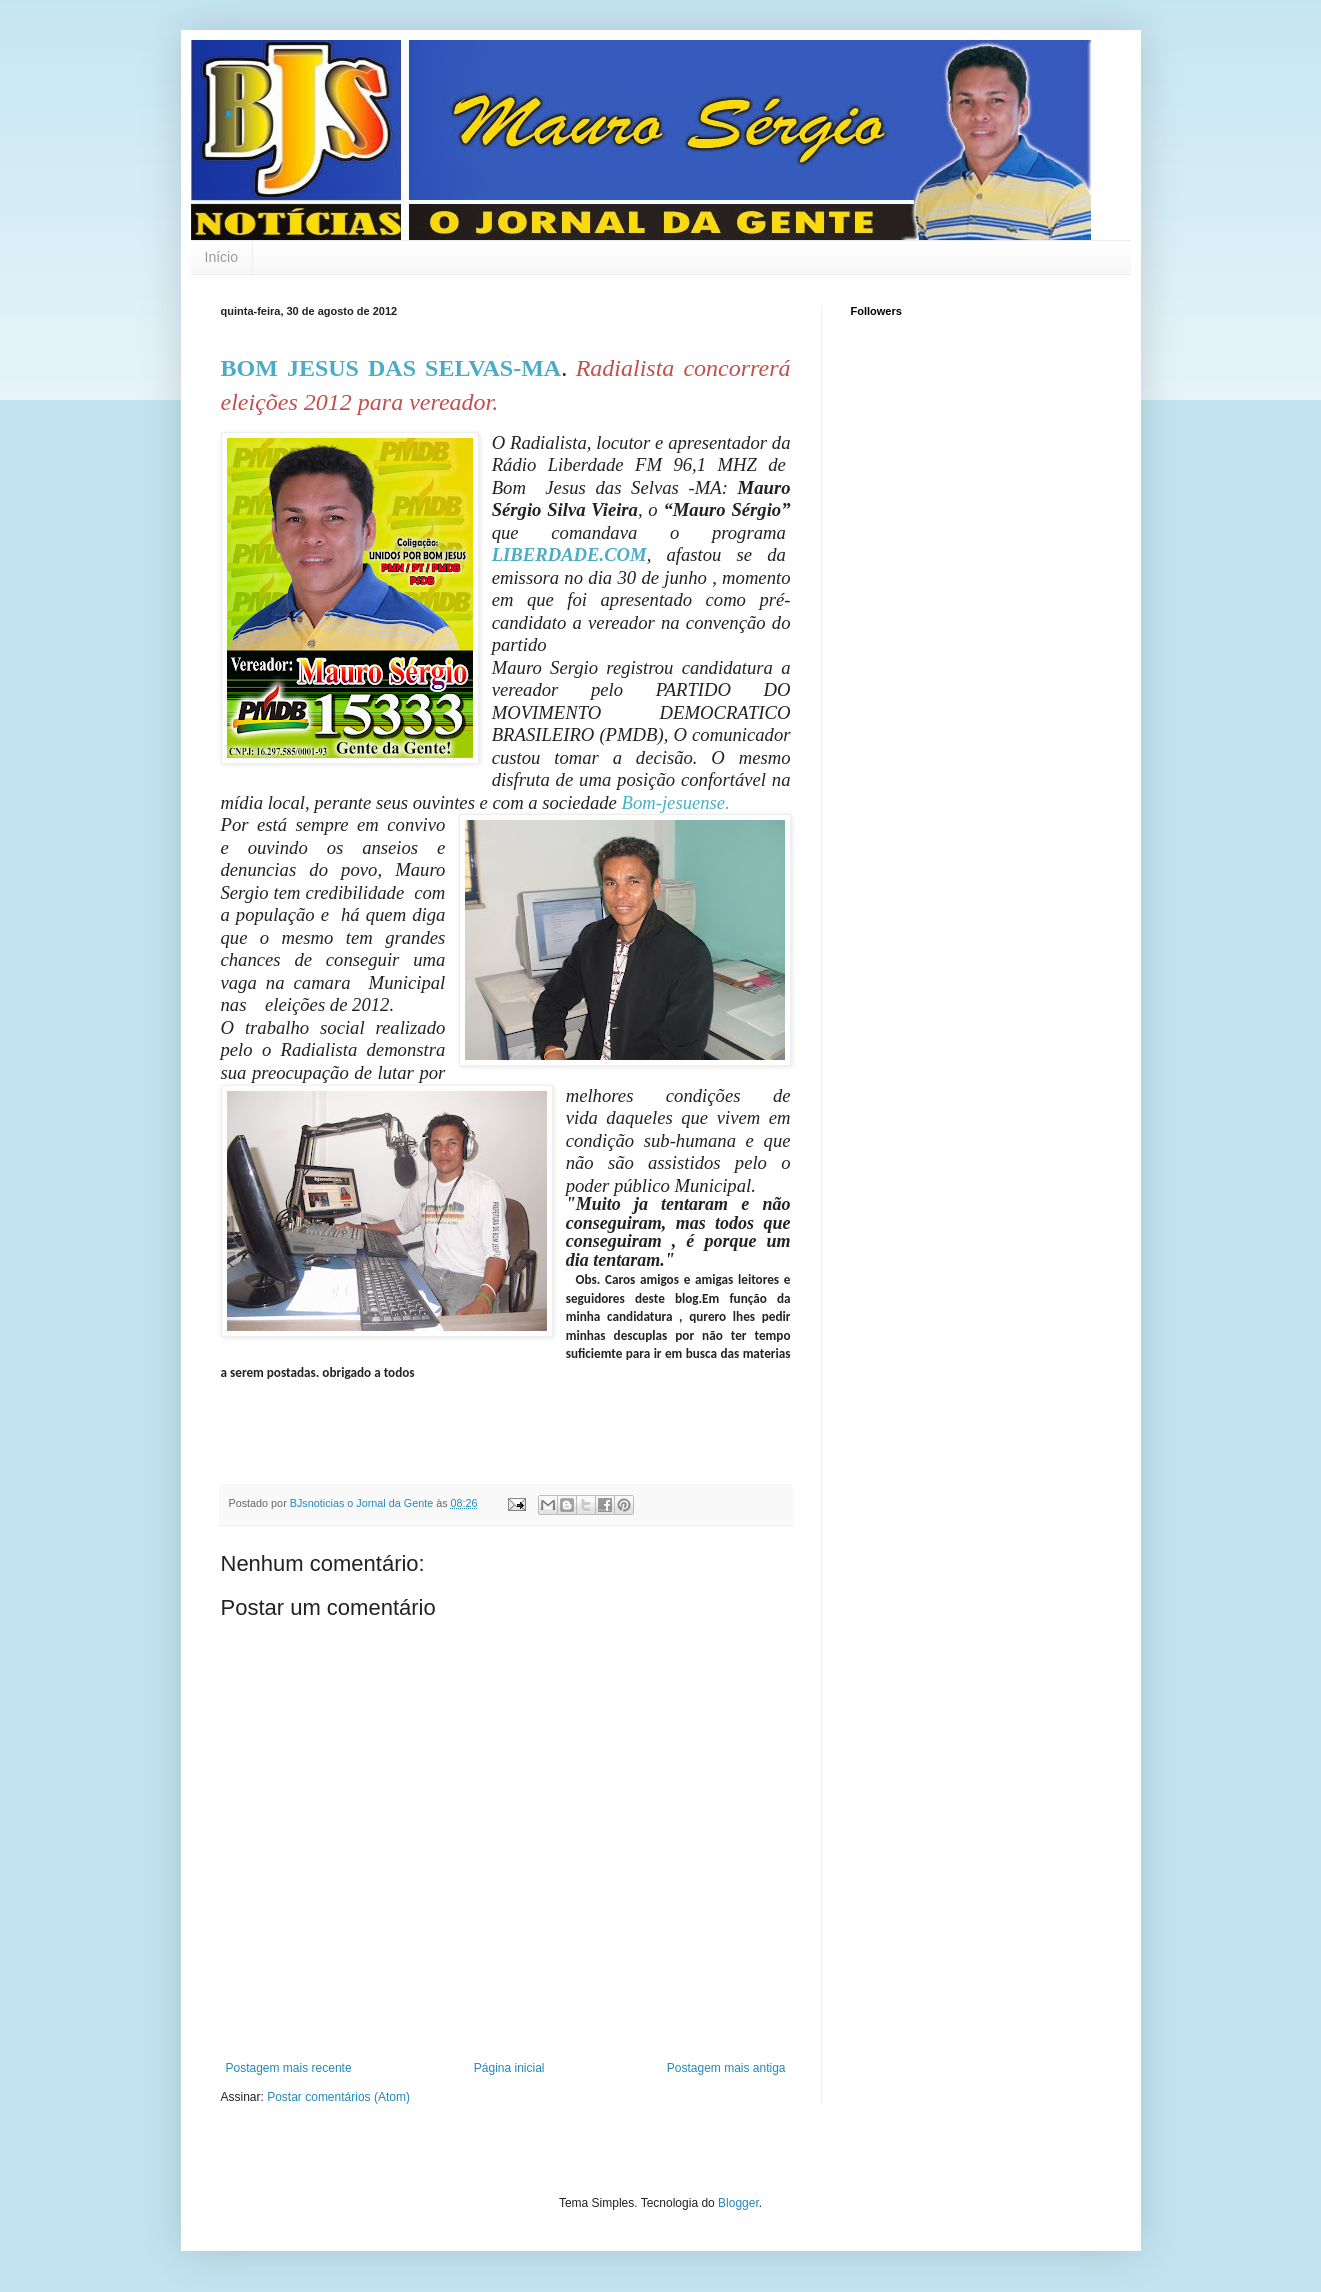 The width and height of the screenshot is (1321, 2292). What do you see at coordinates (338, 2097) in the screenshot?
I see `Postar comentários (Atom)` at bounding box center [338, 2097].